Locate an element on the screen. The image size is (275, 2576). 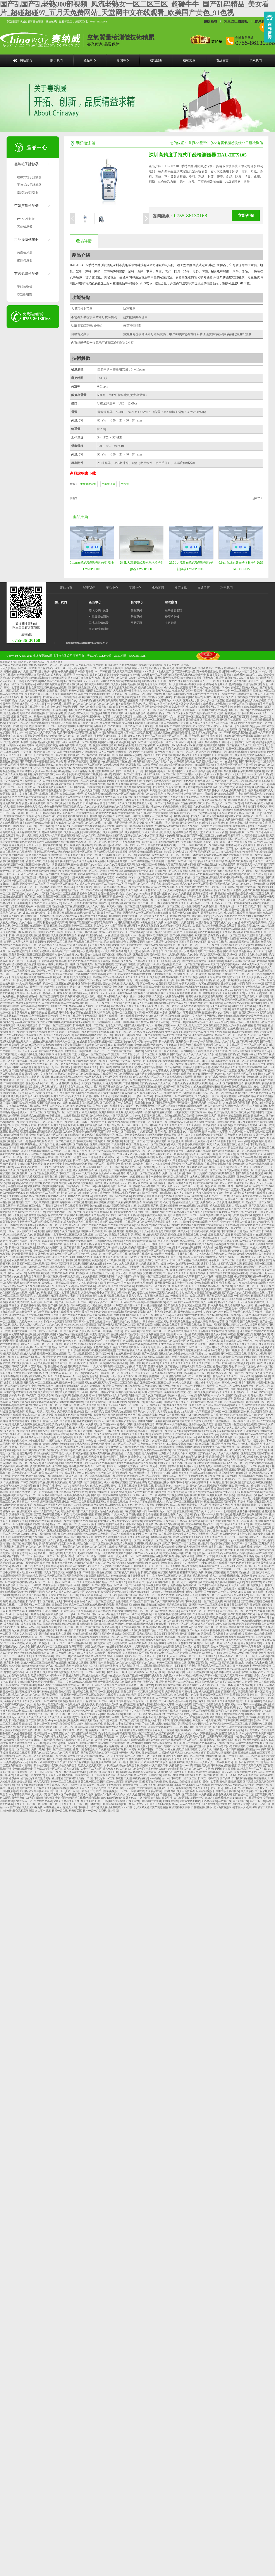
97国产 is located at coordinates (104, 1109).